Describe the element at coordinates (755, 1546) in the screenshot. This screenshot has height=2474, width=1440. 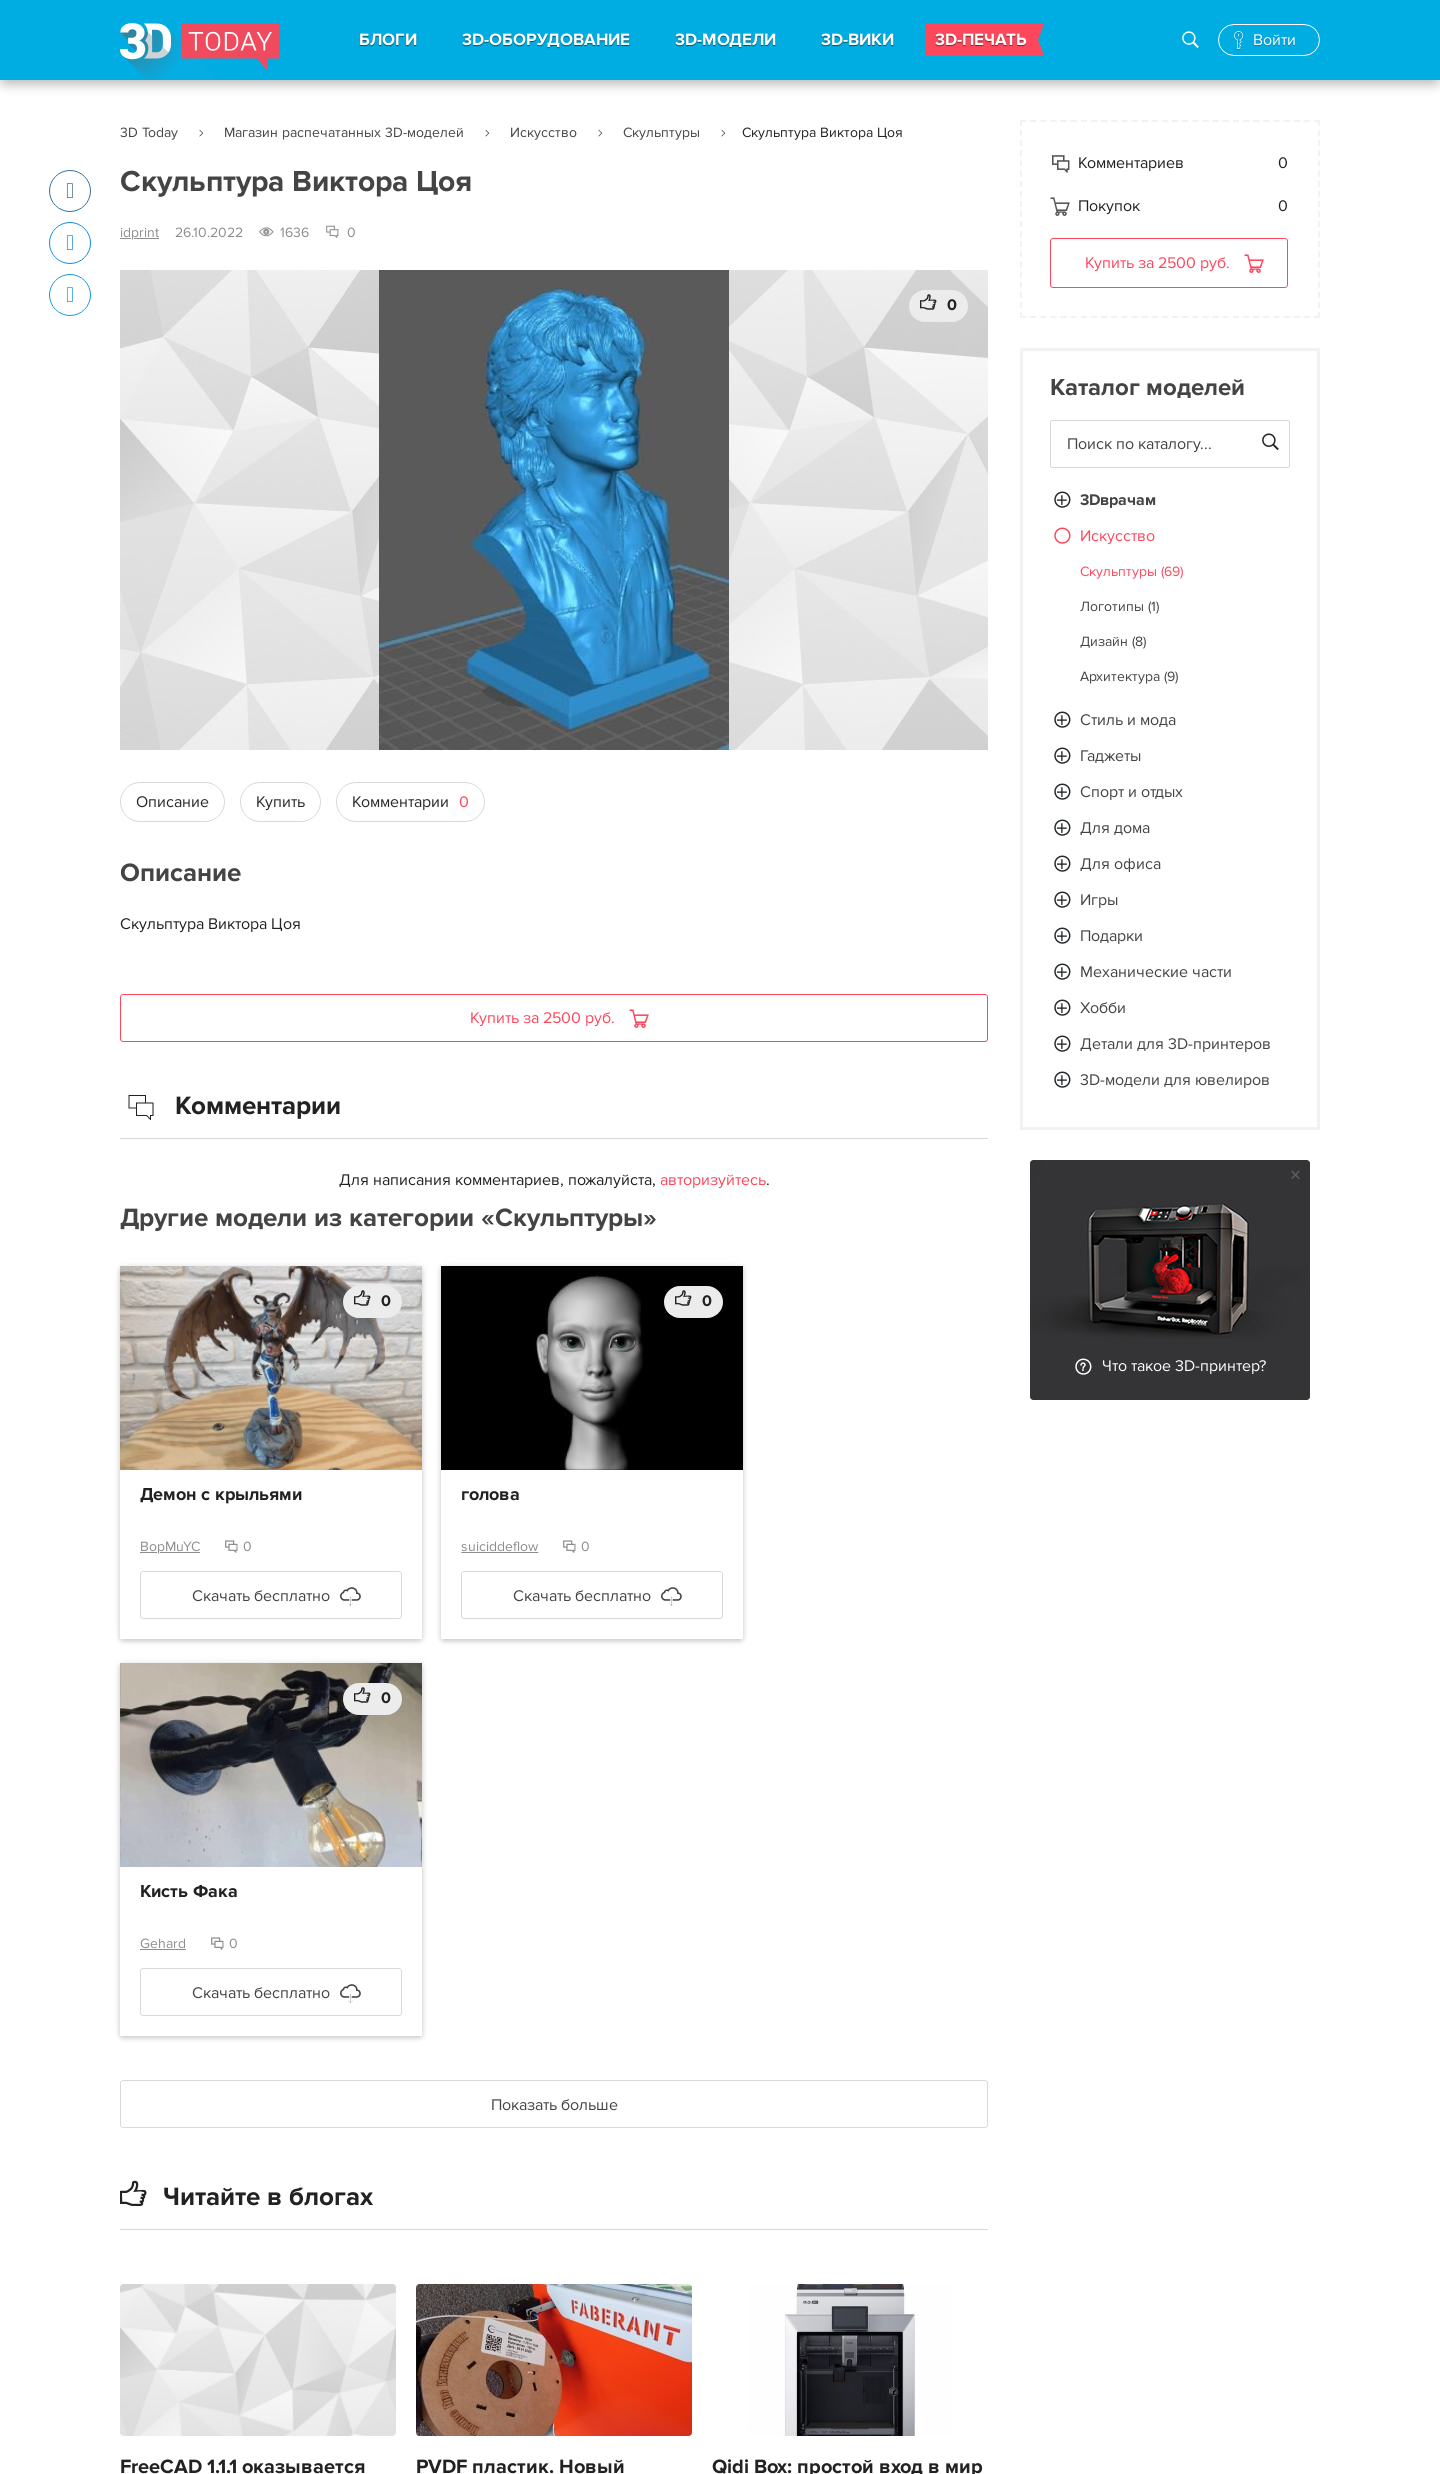
I see `Gehard` at that location.